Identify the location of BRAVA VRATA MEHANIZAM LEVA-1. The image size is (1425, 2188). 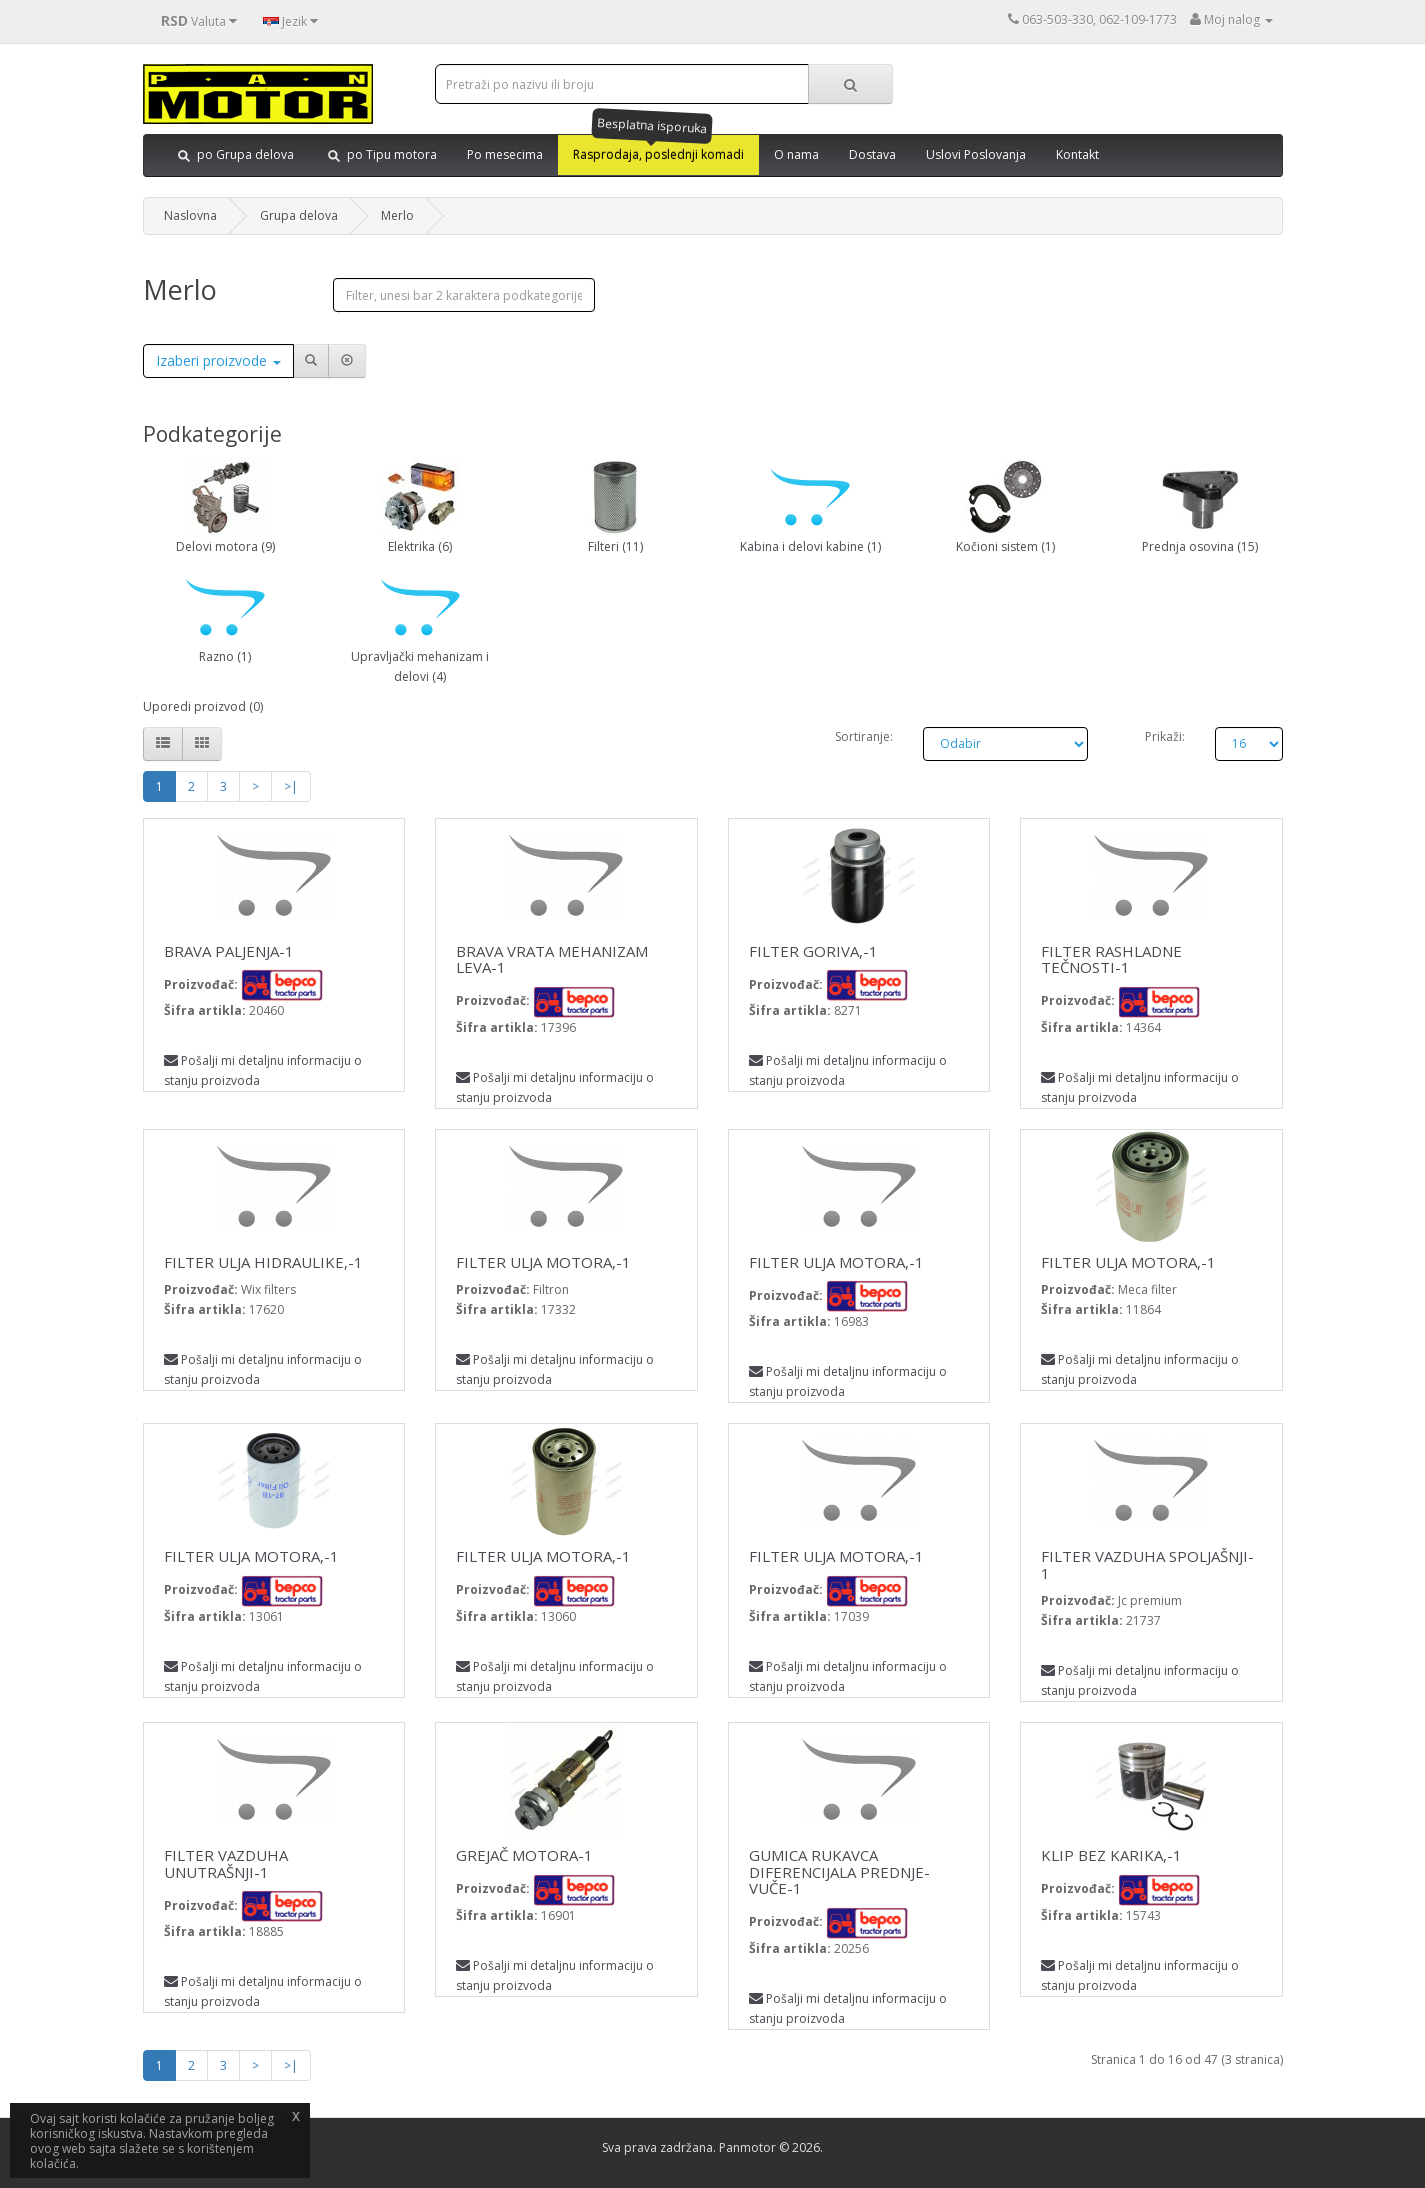
(552, 959).